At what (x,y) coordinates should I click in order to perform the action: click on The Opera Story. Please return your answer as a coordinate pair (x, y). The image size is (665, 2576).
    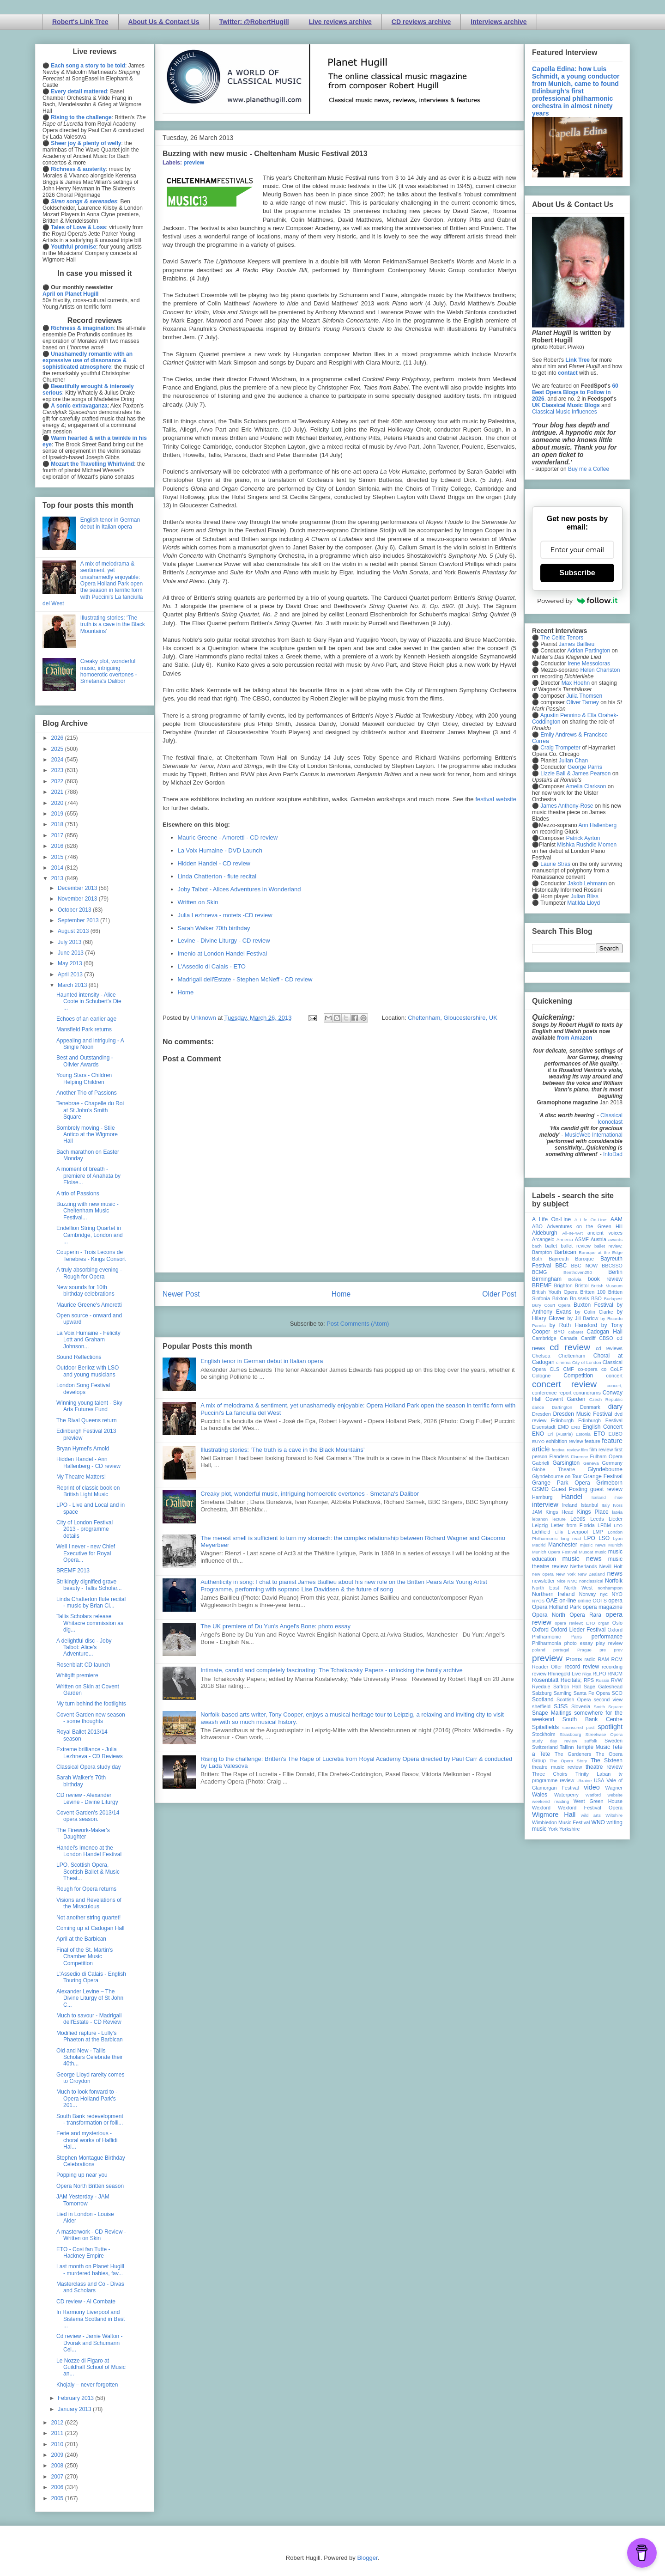
    Looking at the image, I should click on (568, 1760).